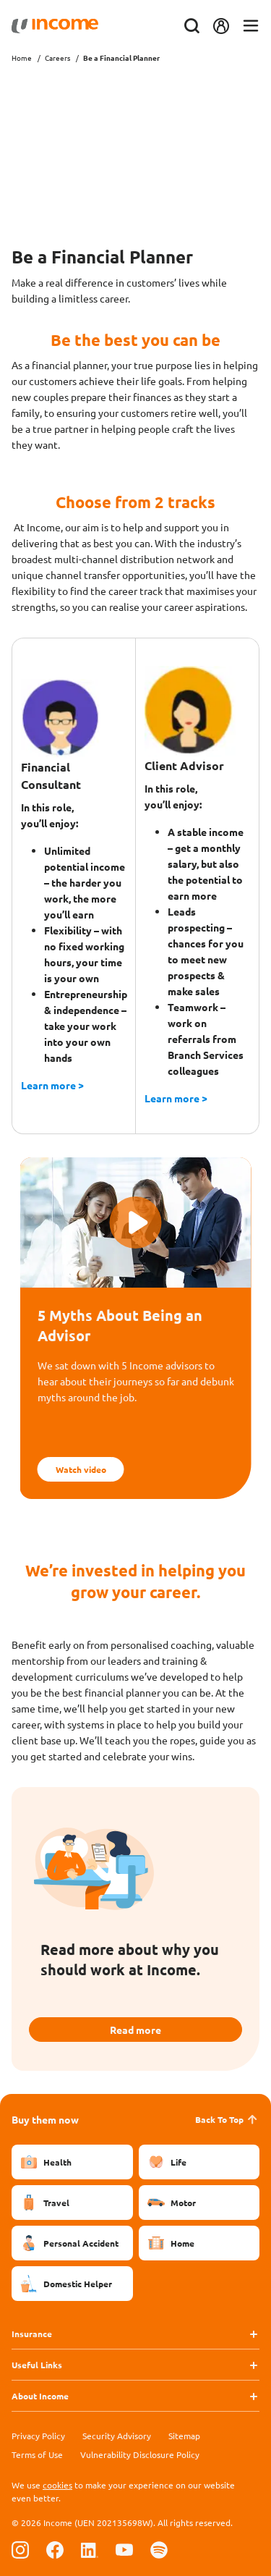 The height and width of the screenshot is (2576, 271). I want to click on Insurance, so click(32, 2333).